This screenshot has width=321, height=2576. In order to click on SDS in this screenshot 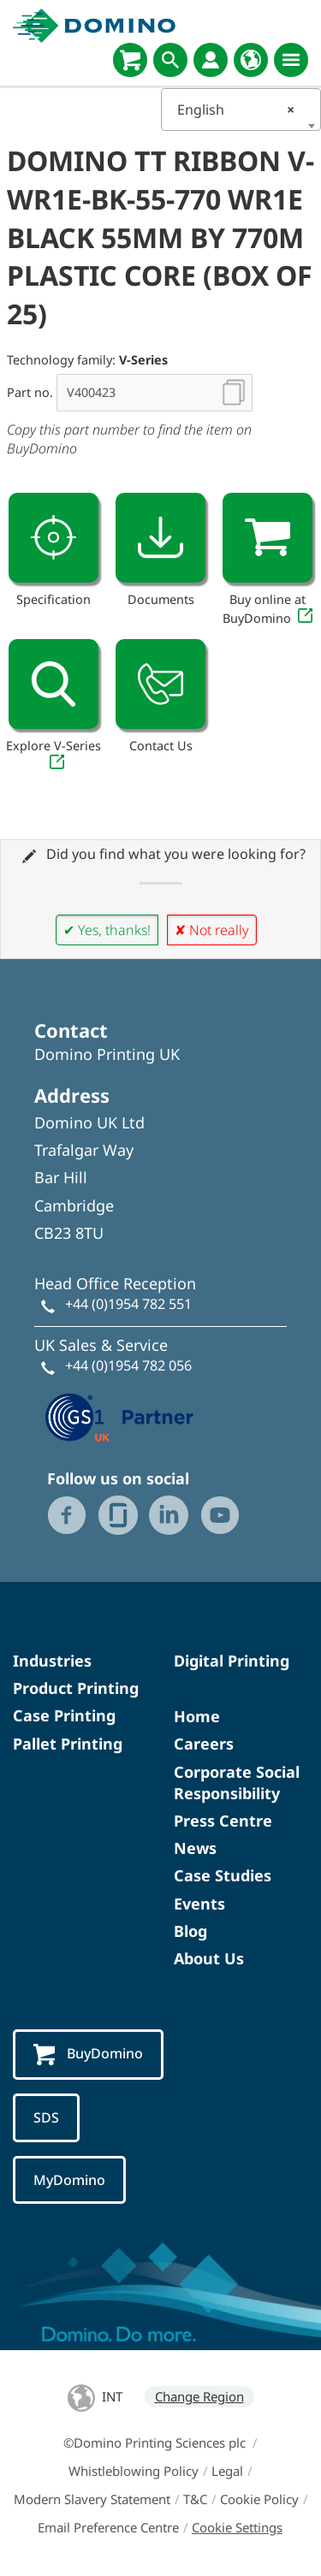, I will do `click(46, 2117)`.